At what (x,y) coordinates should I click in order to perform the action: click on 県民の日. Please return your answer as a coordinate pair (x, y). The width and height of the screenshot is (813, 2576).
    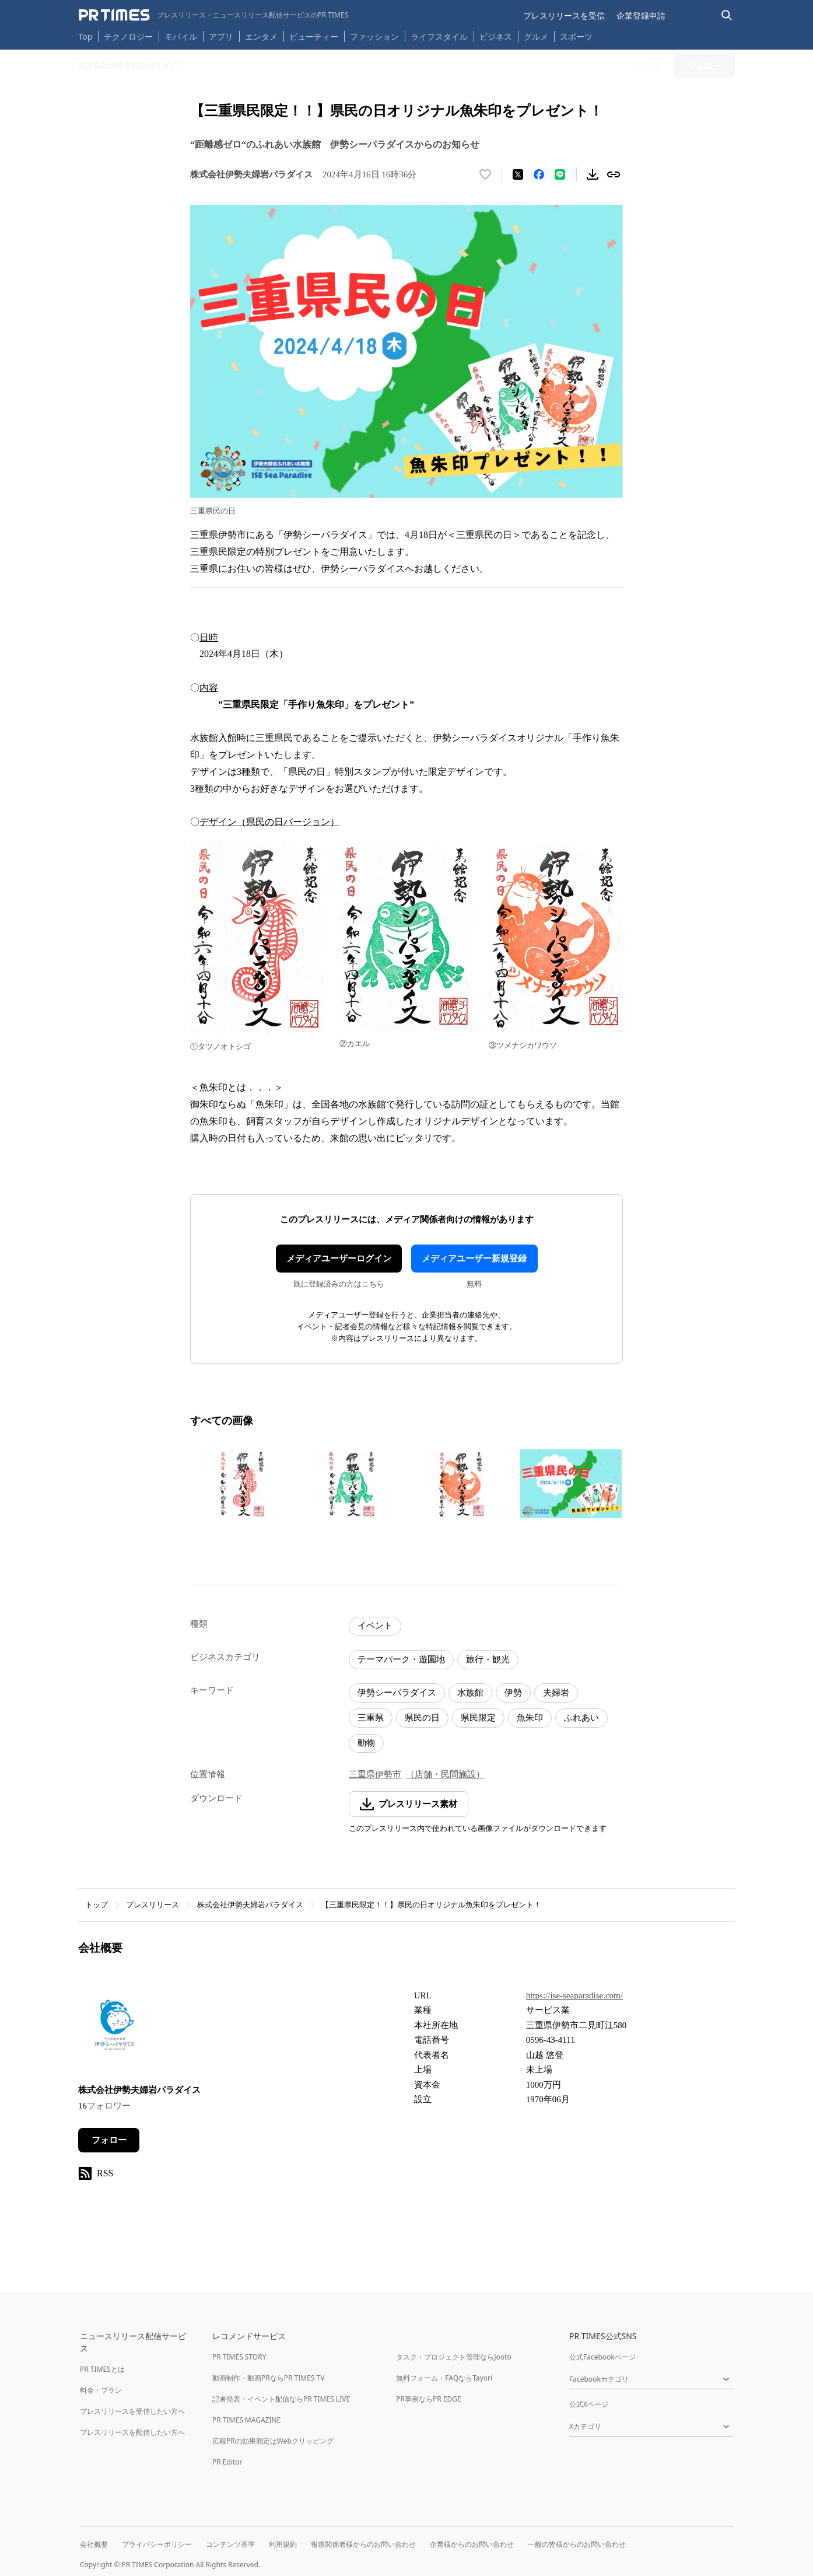
    Looking at the image, I should click on (422, 1717).